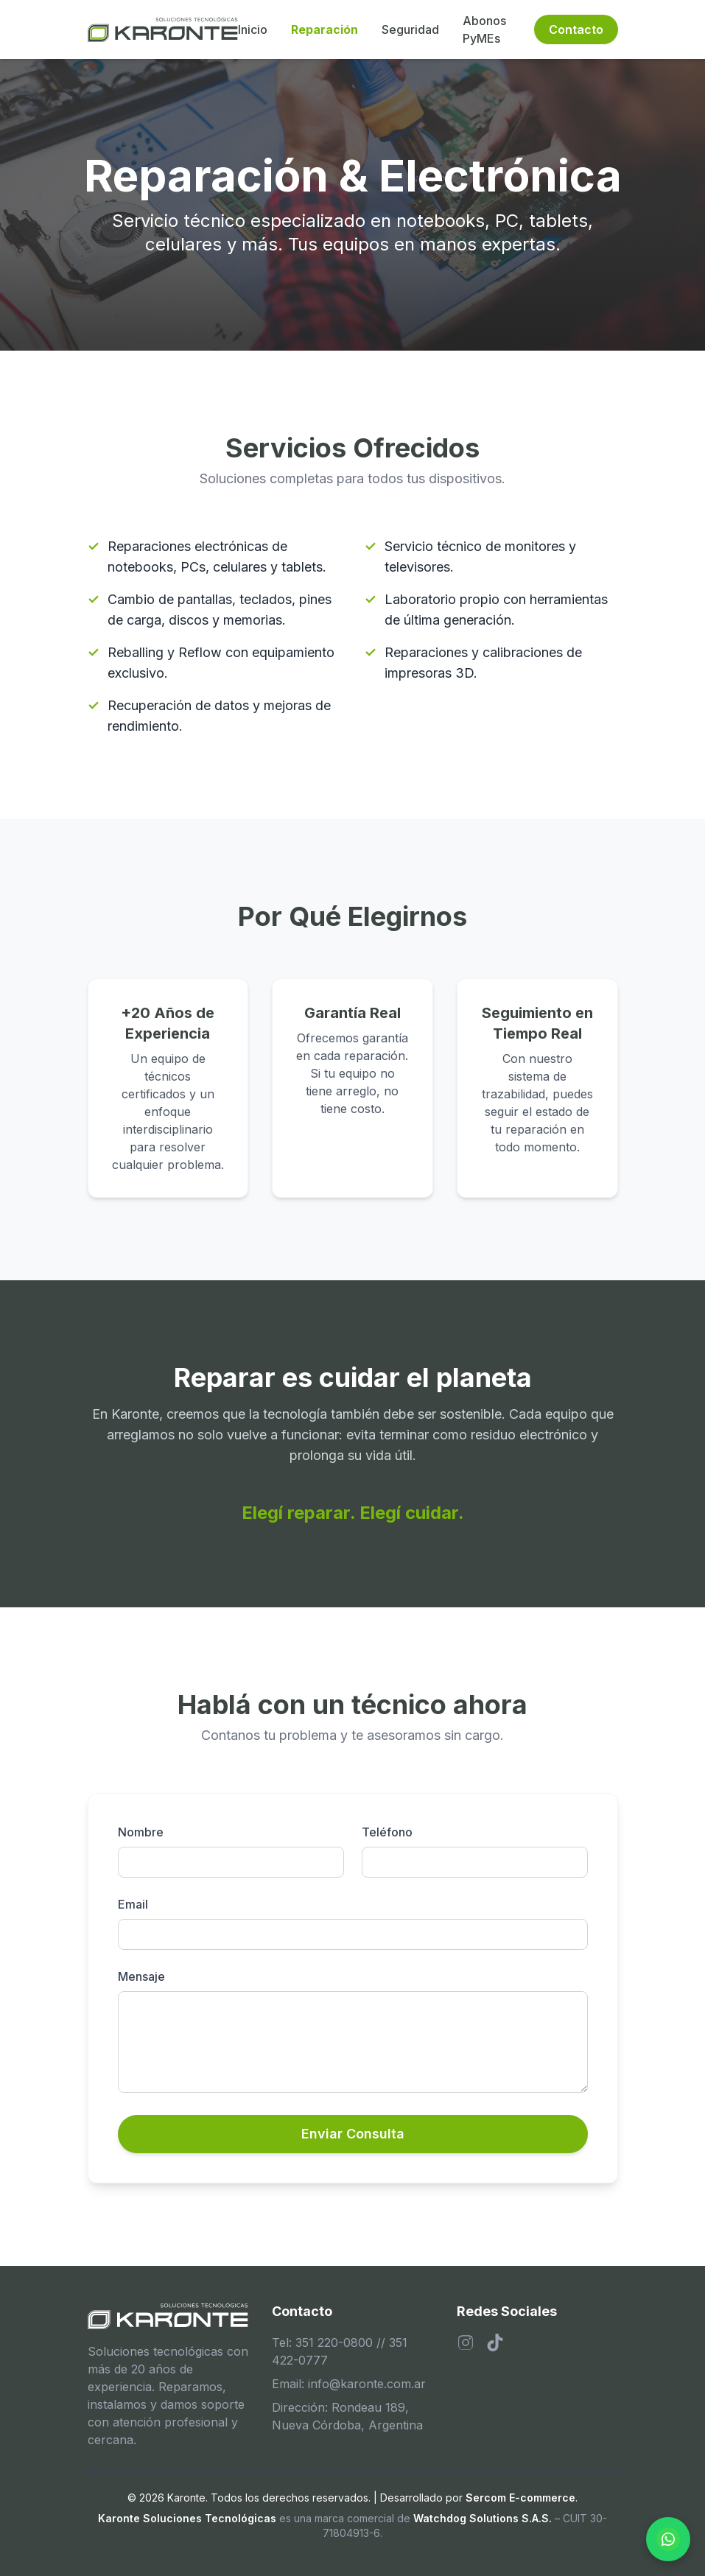 This screenshot has width=705, height=2576. I want to click on Teléfono, so click(387, 1832).